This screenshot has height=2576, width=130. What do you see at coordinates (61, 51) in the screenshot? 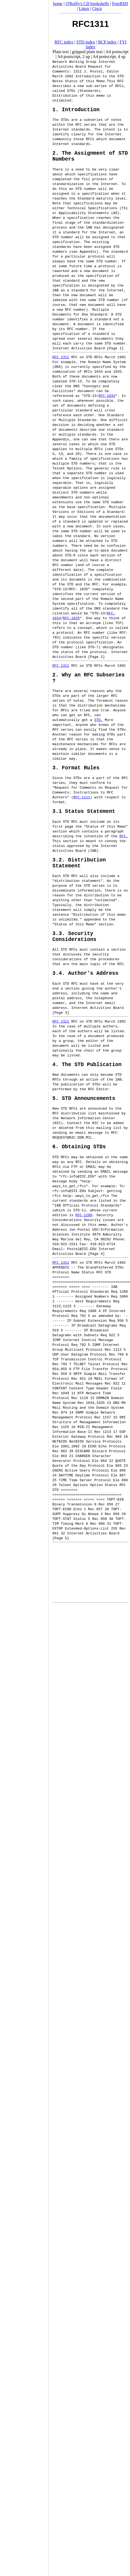
I see `Plain text` at bounding box center [61, 51].